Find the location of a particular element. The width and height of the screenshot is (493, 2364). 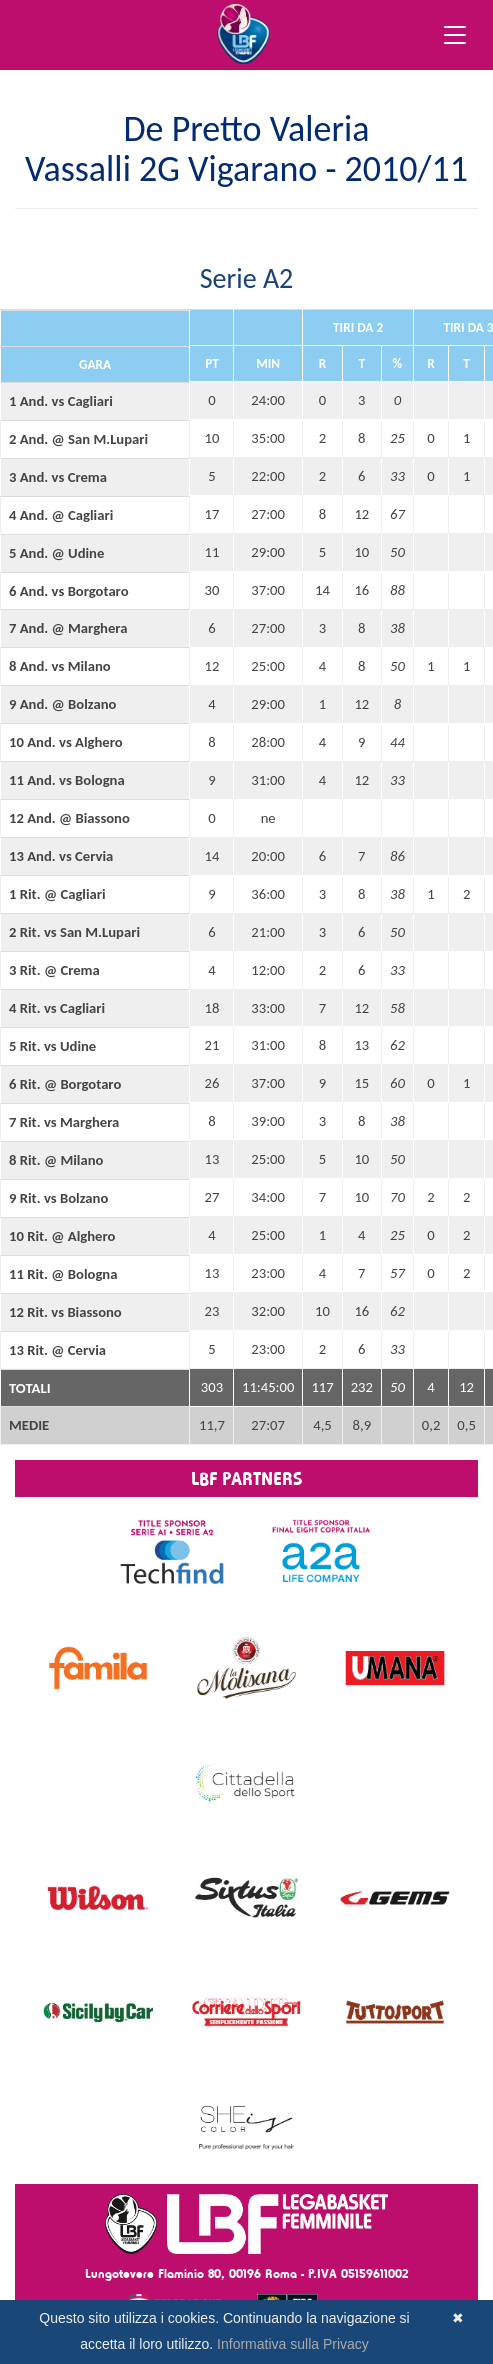

1 And. vs Cagliari is located at coordinates (61, 401).